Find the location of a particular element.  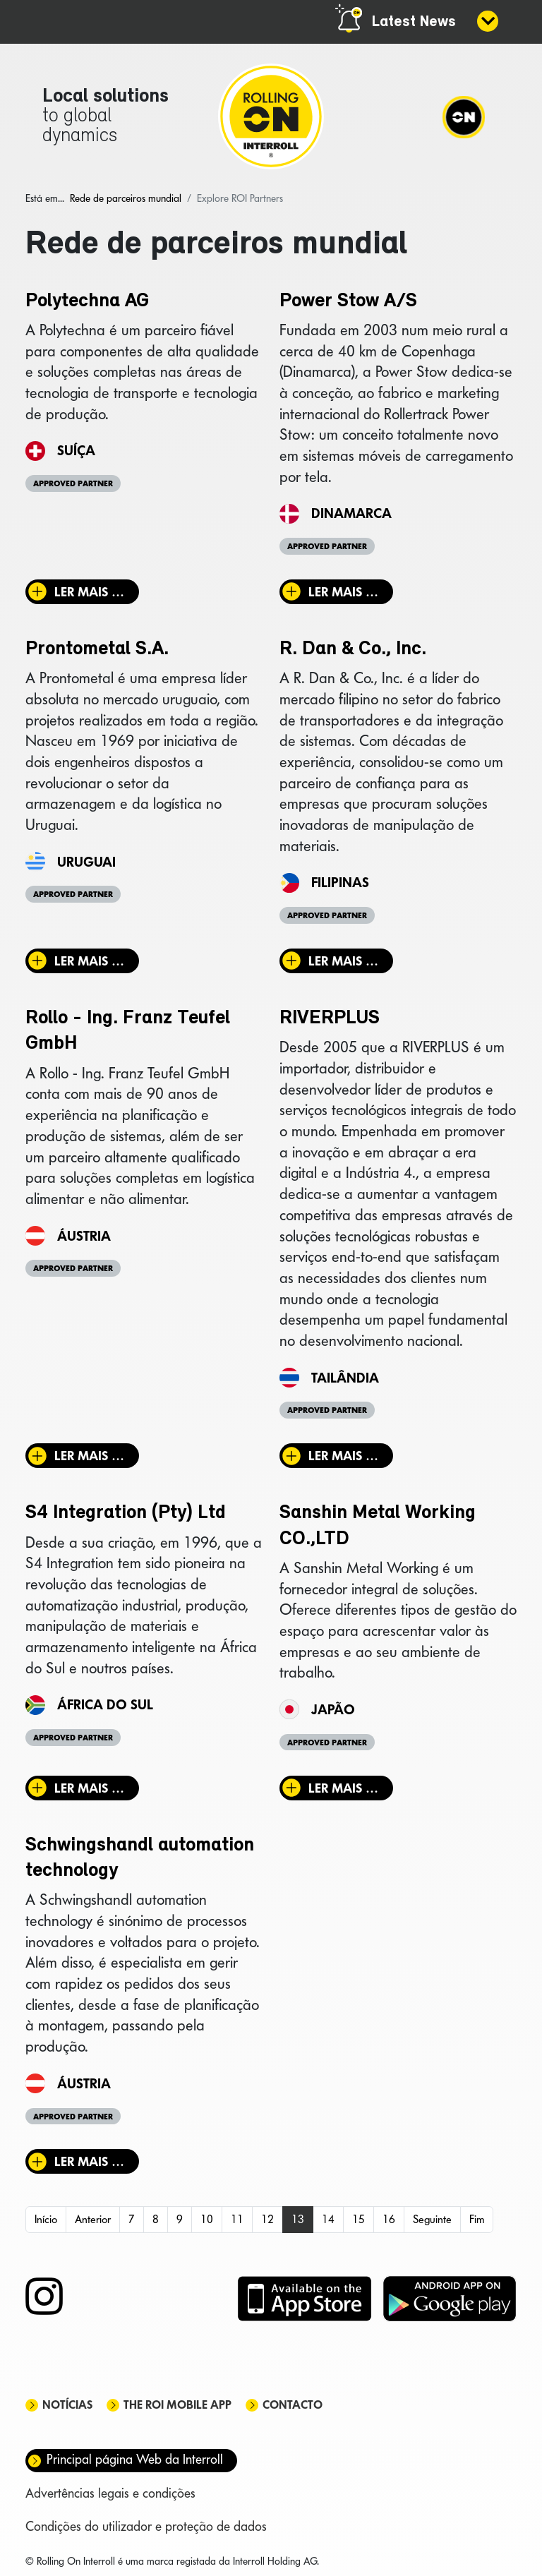

13 is located at coordinates (297, 2219).